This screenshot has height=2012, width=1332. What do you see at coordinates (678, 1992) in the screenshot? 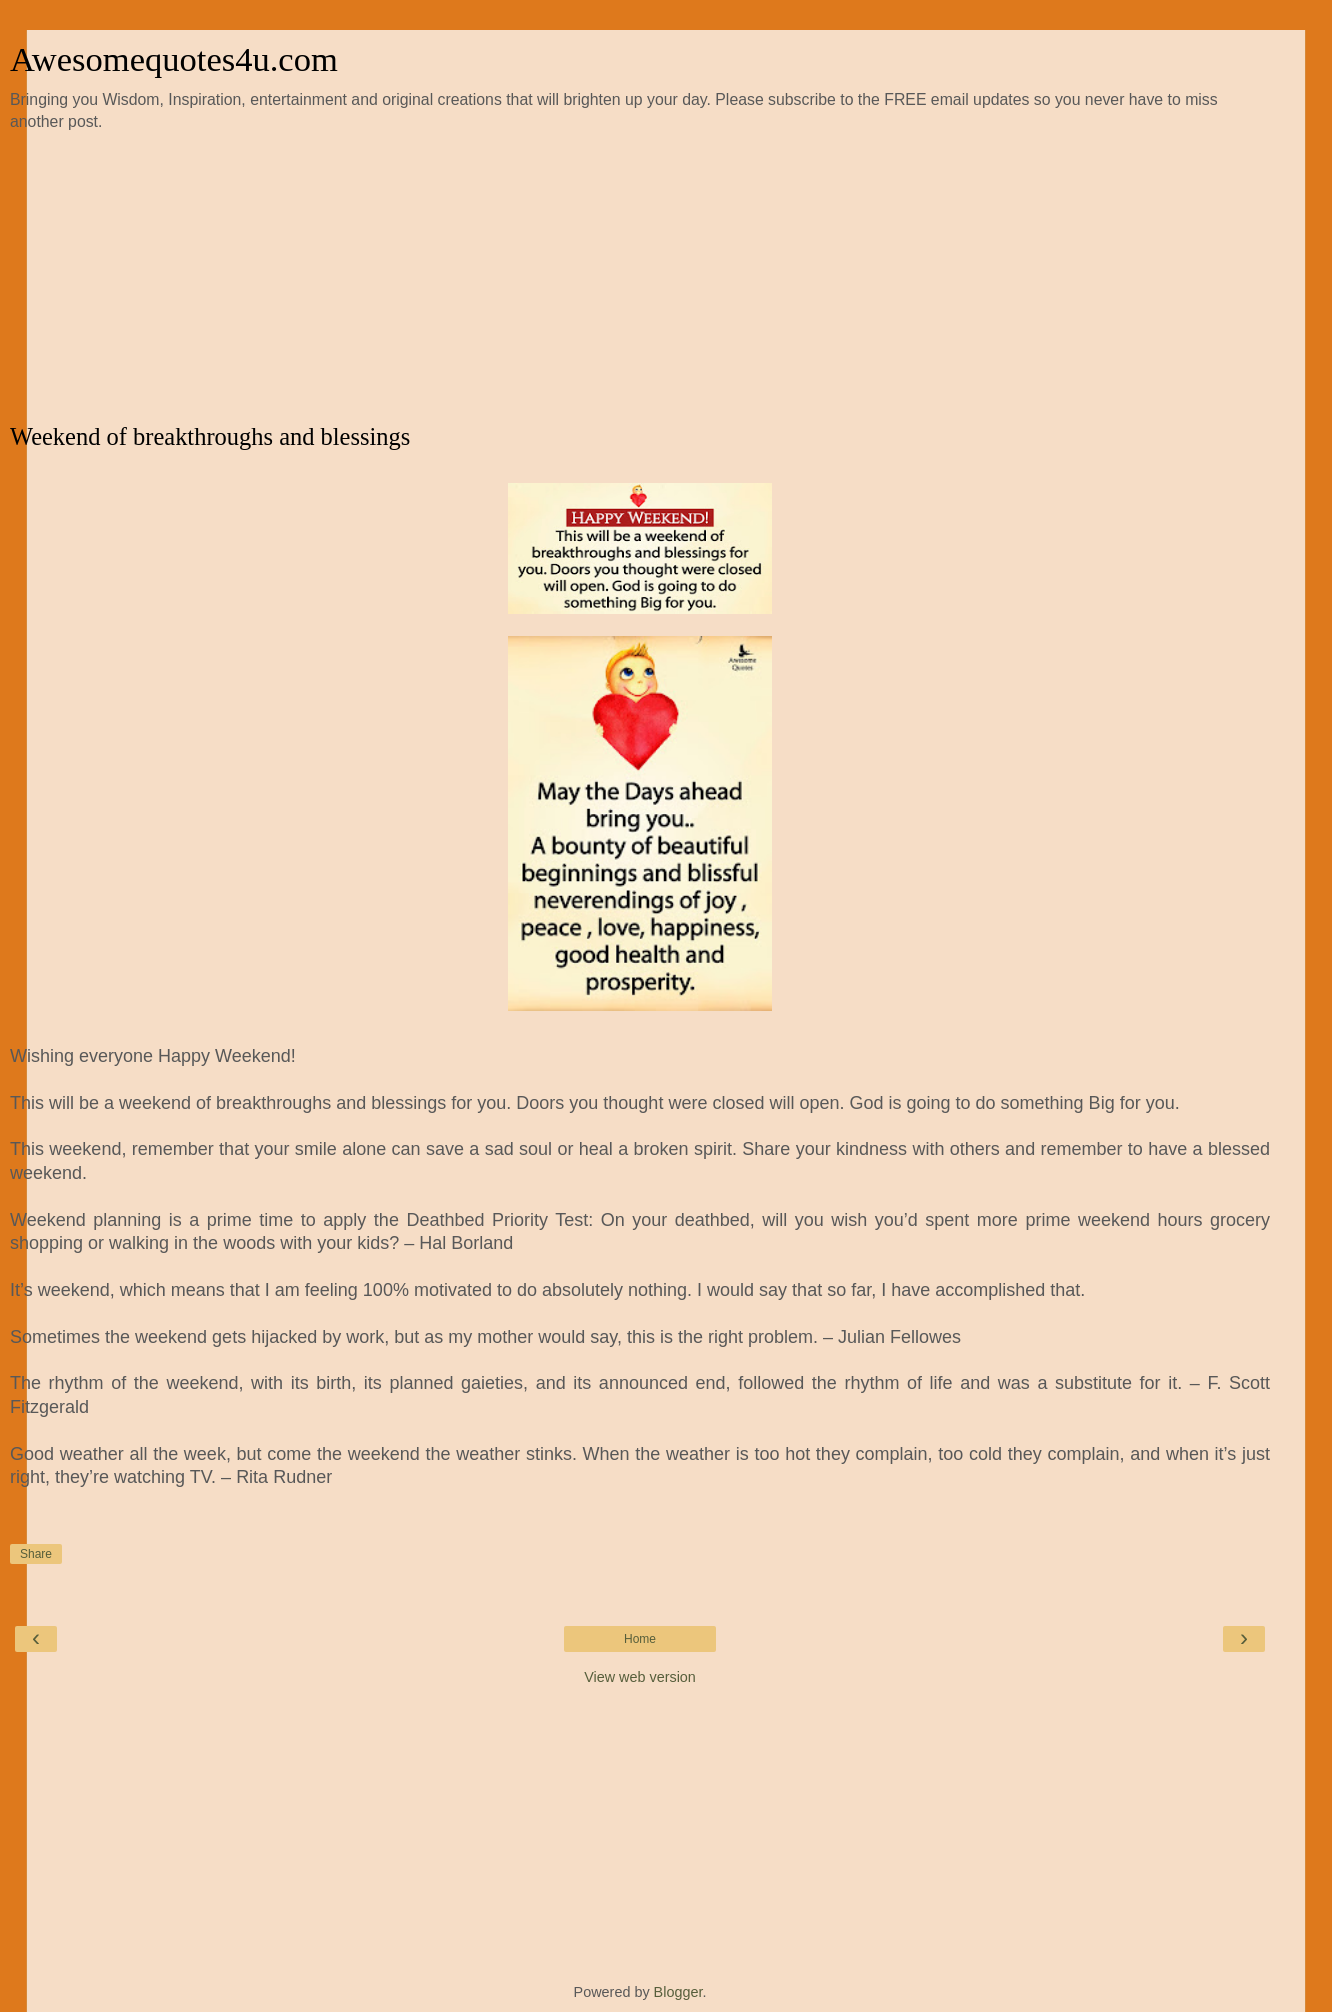
I see `Blogger` at bounding box center [678, 1992].